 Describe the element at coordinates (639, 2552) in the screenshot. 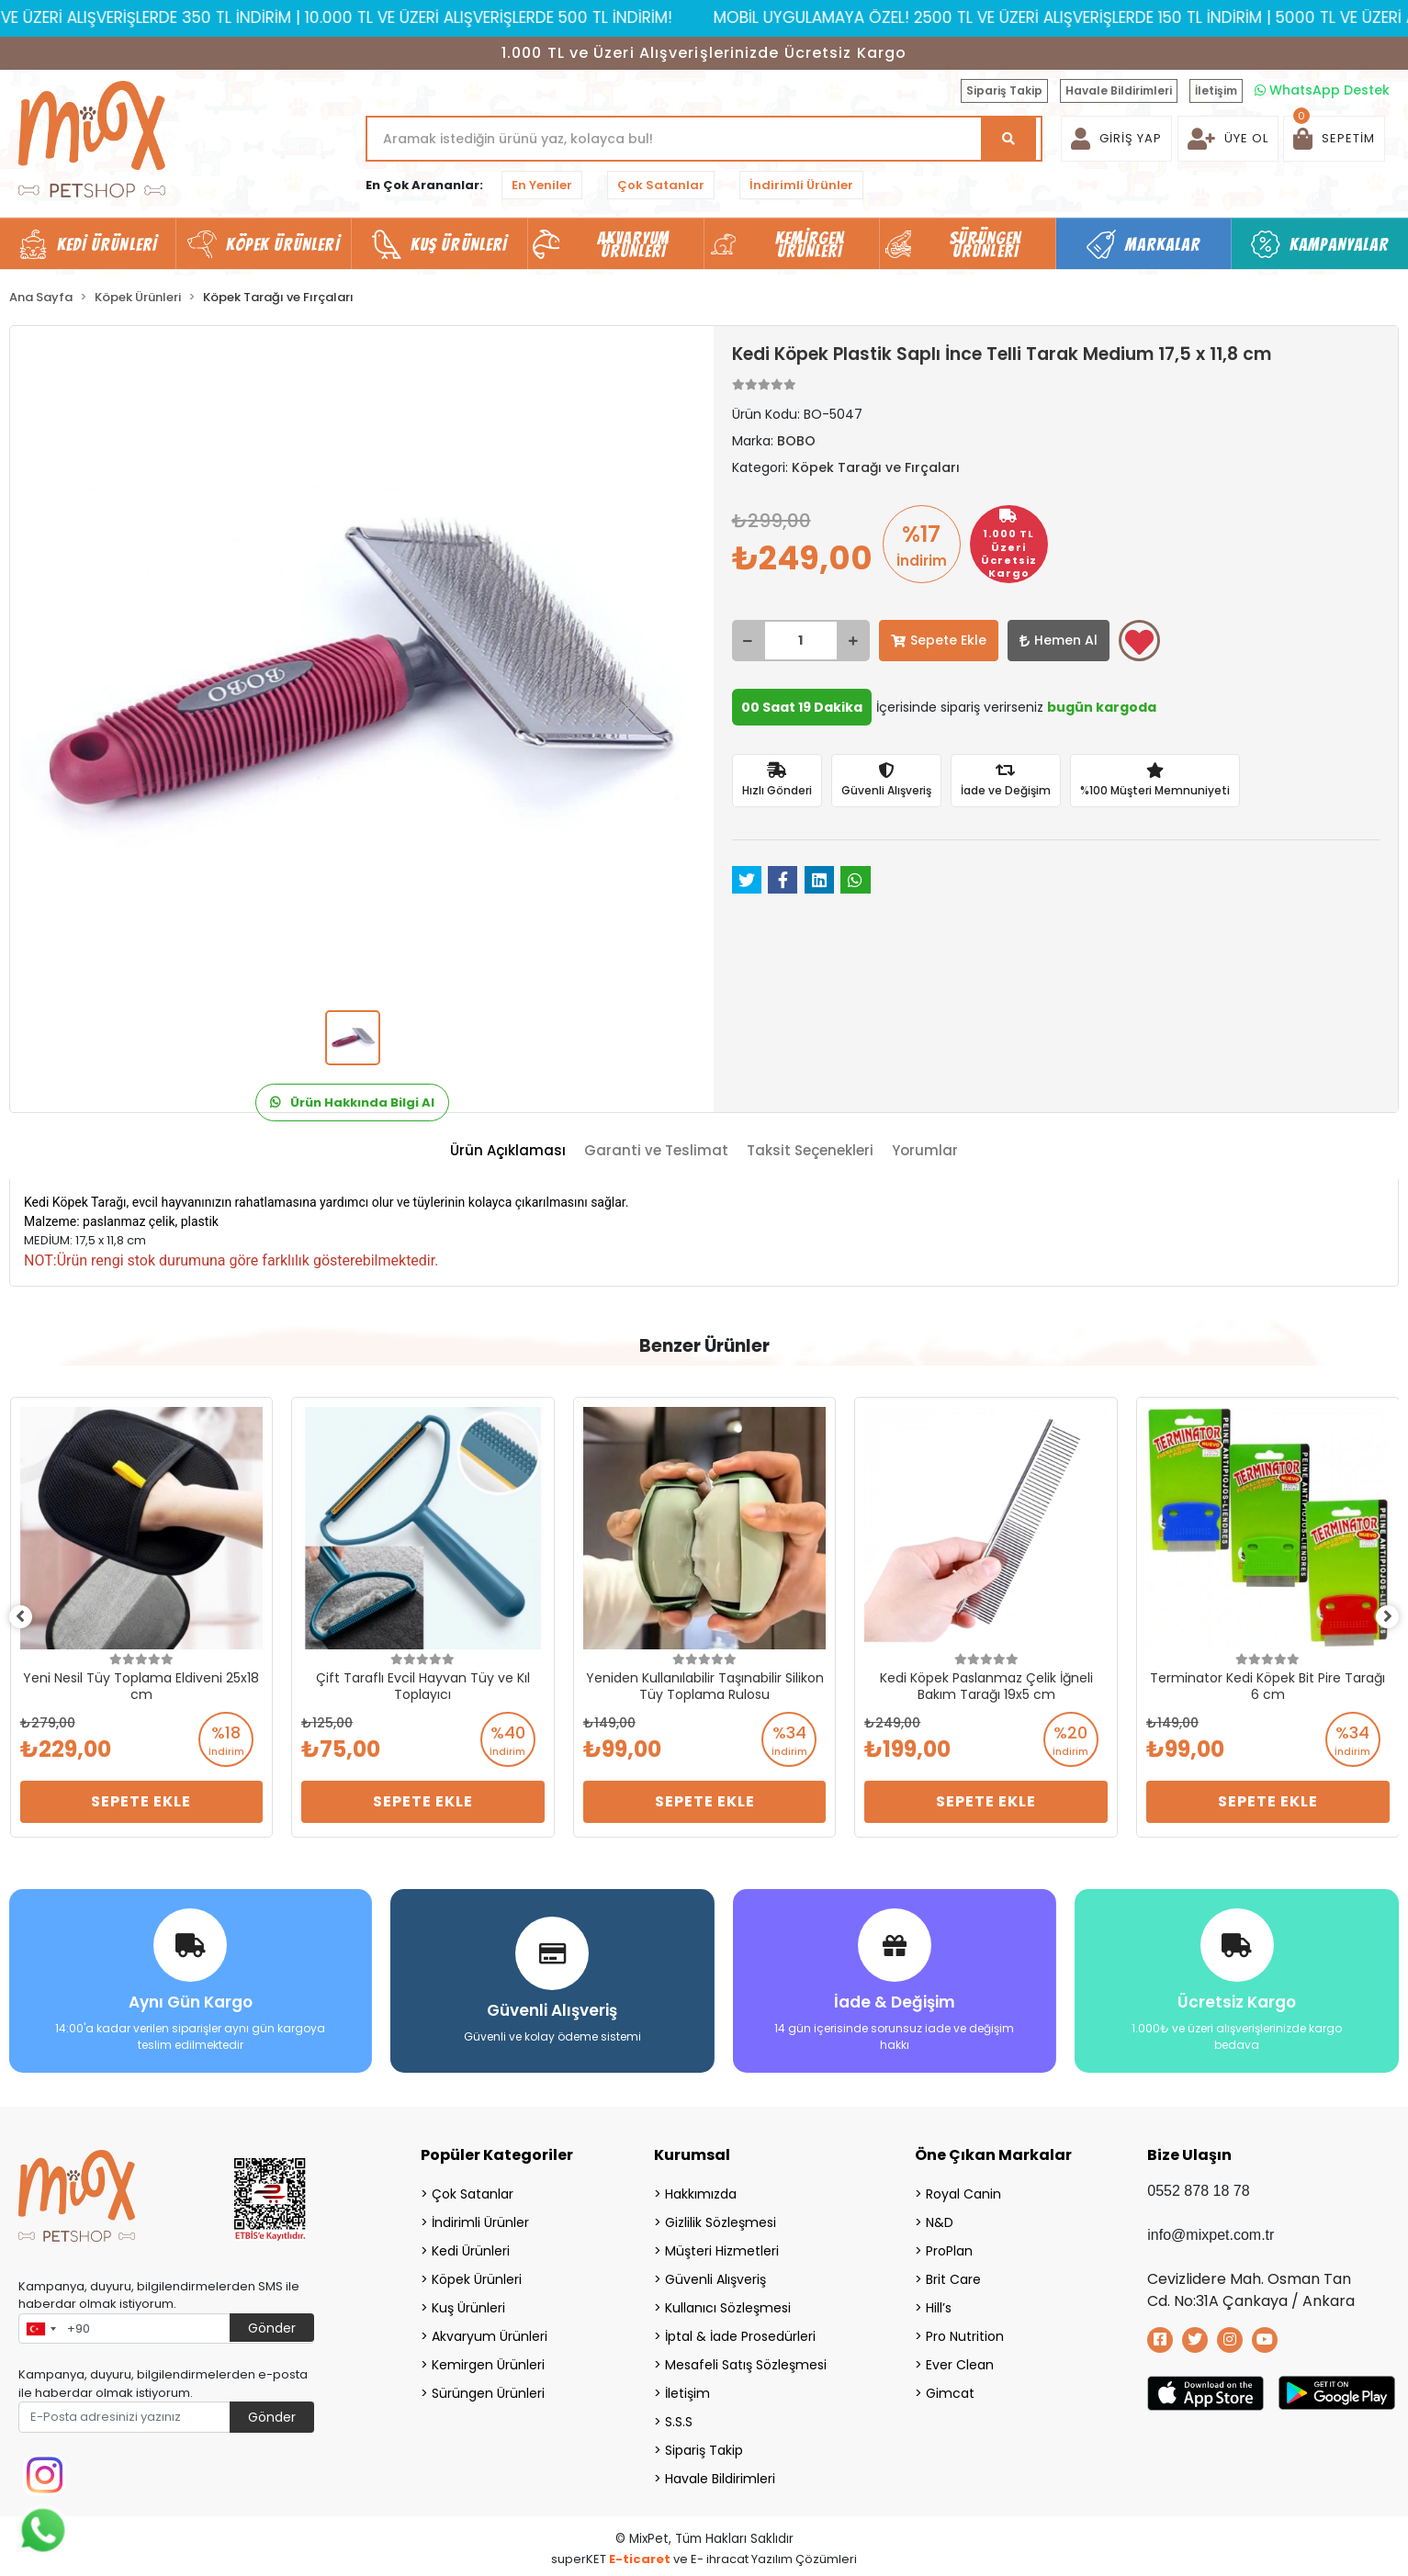

I see `E-ticaret` at that location.